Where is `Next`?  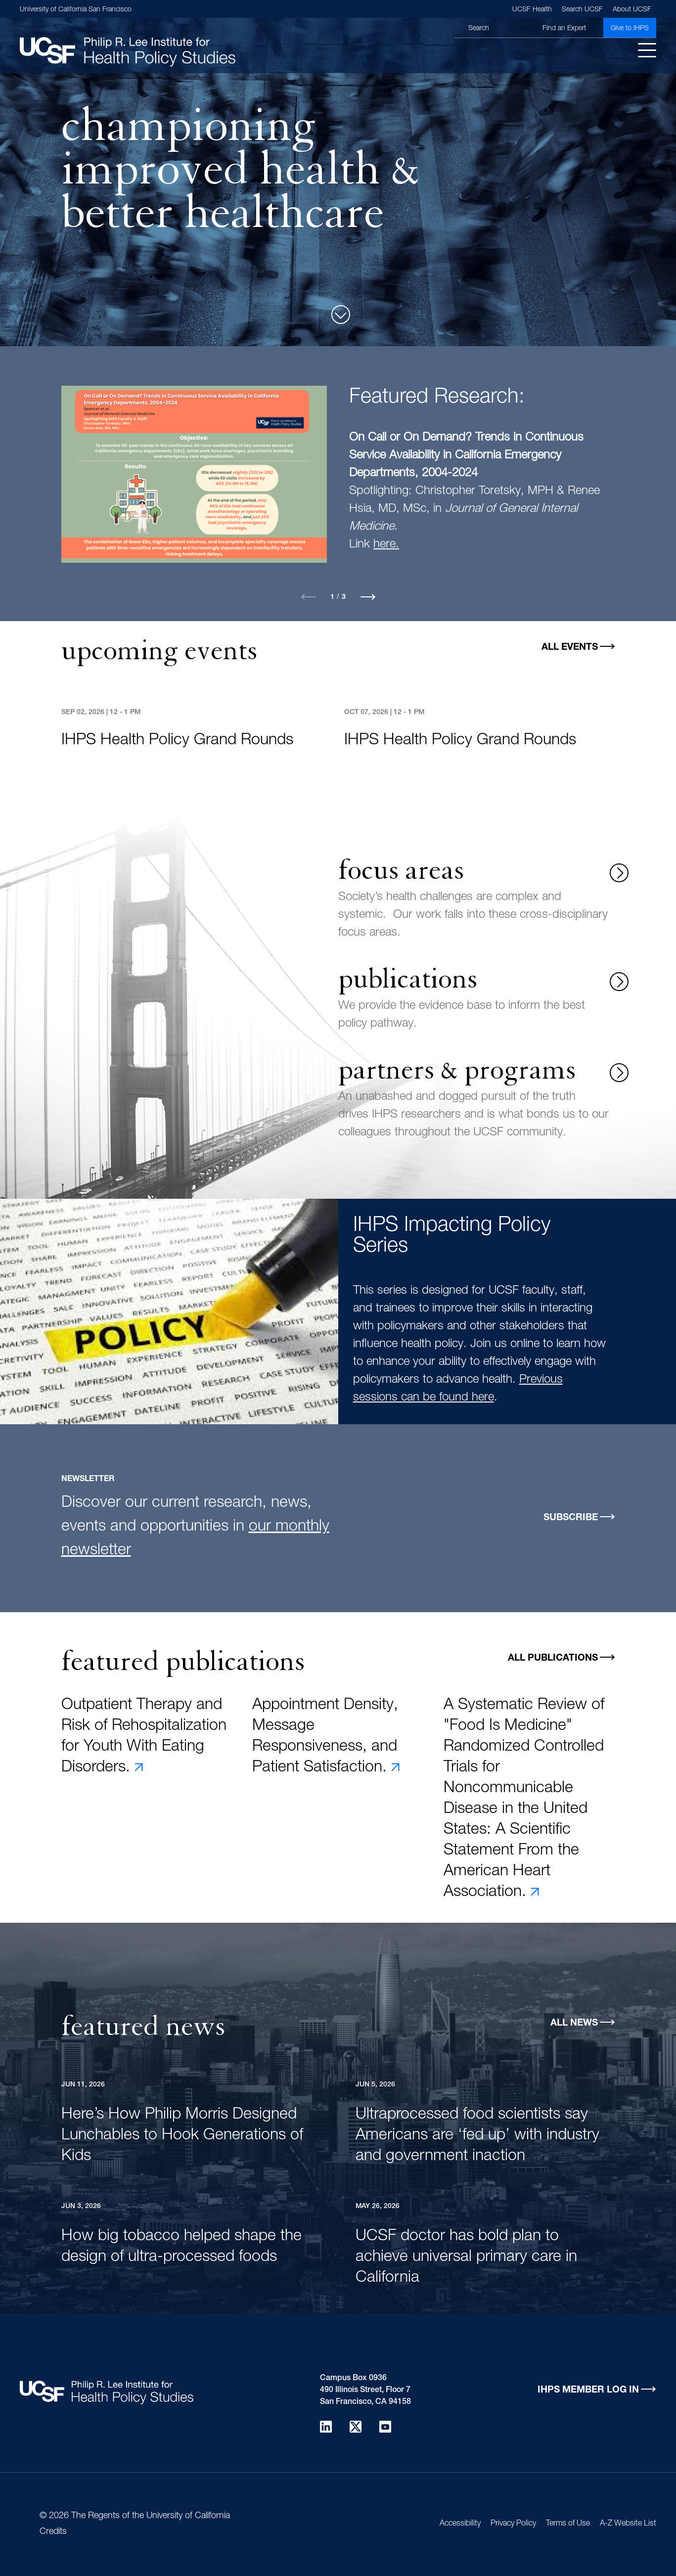
Next is located at coordinates (368, 597).